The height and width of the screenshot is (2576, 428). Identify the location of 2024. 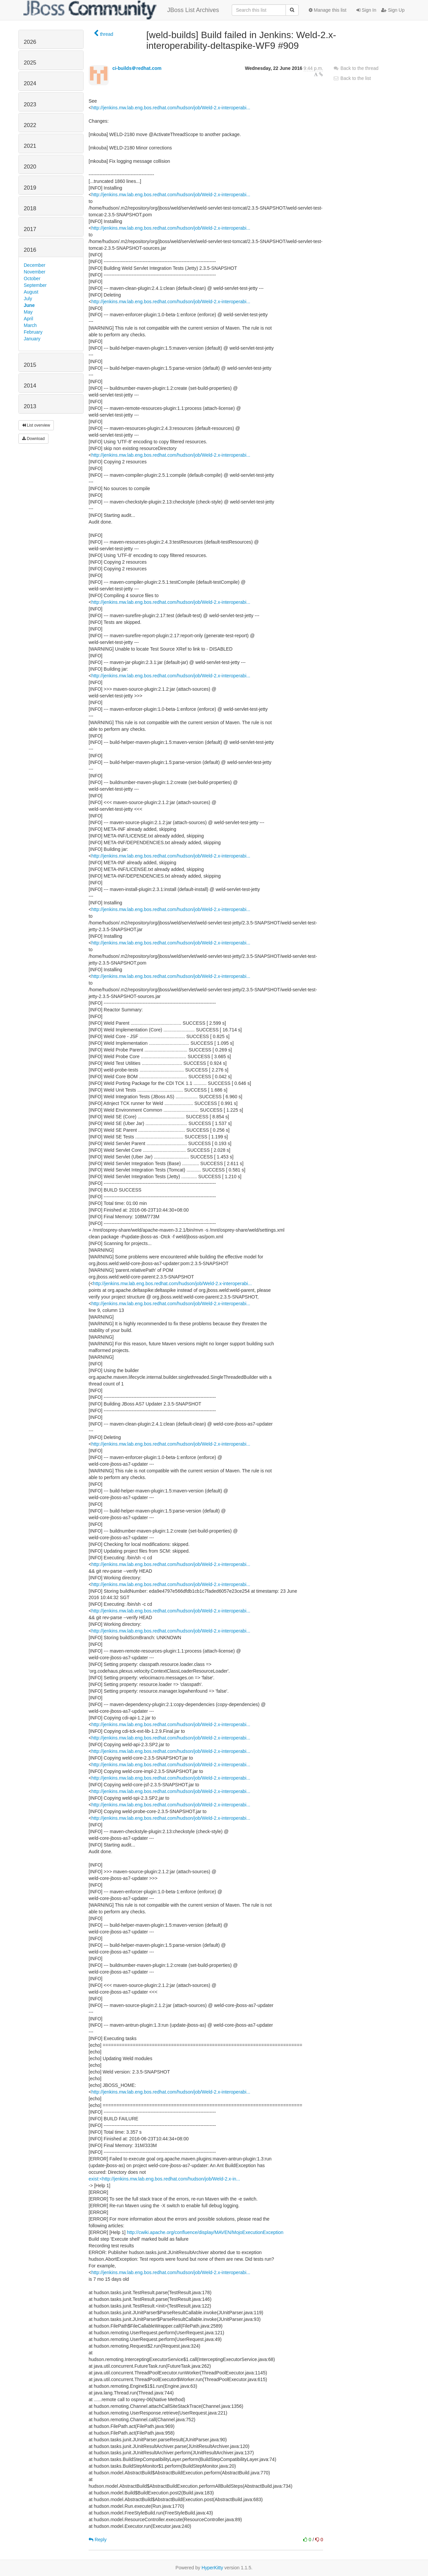
(30, 83).